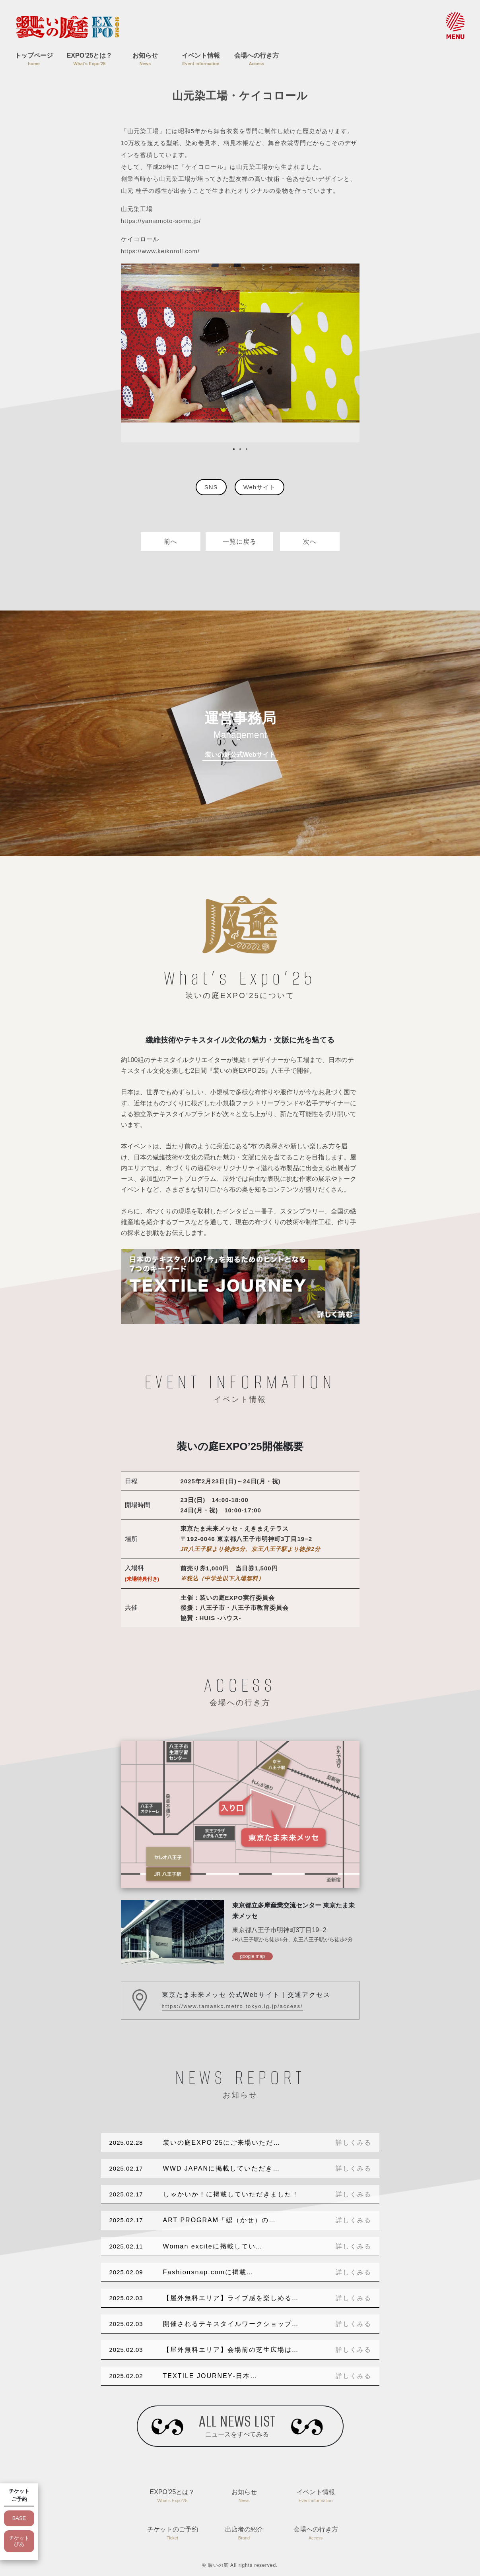 The height and width of the screenshot is (2576, 480). What do you see at coordinates (201, 60) in the screenshot?
I see `イベント情報` at bounding box center [201, 60].